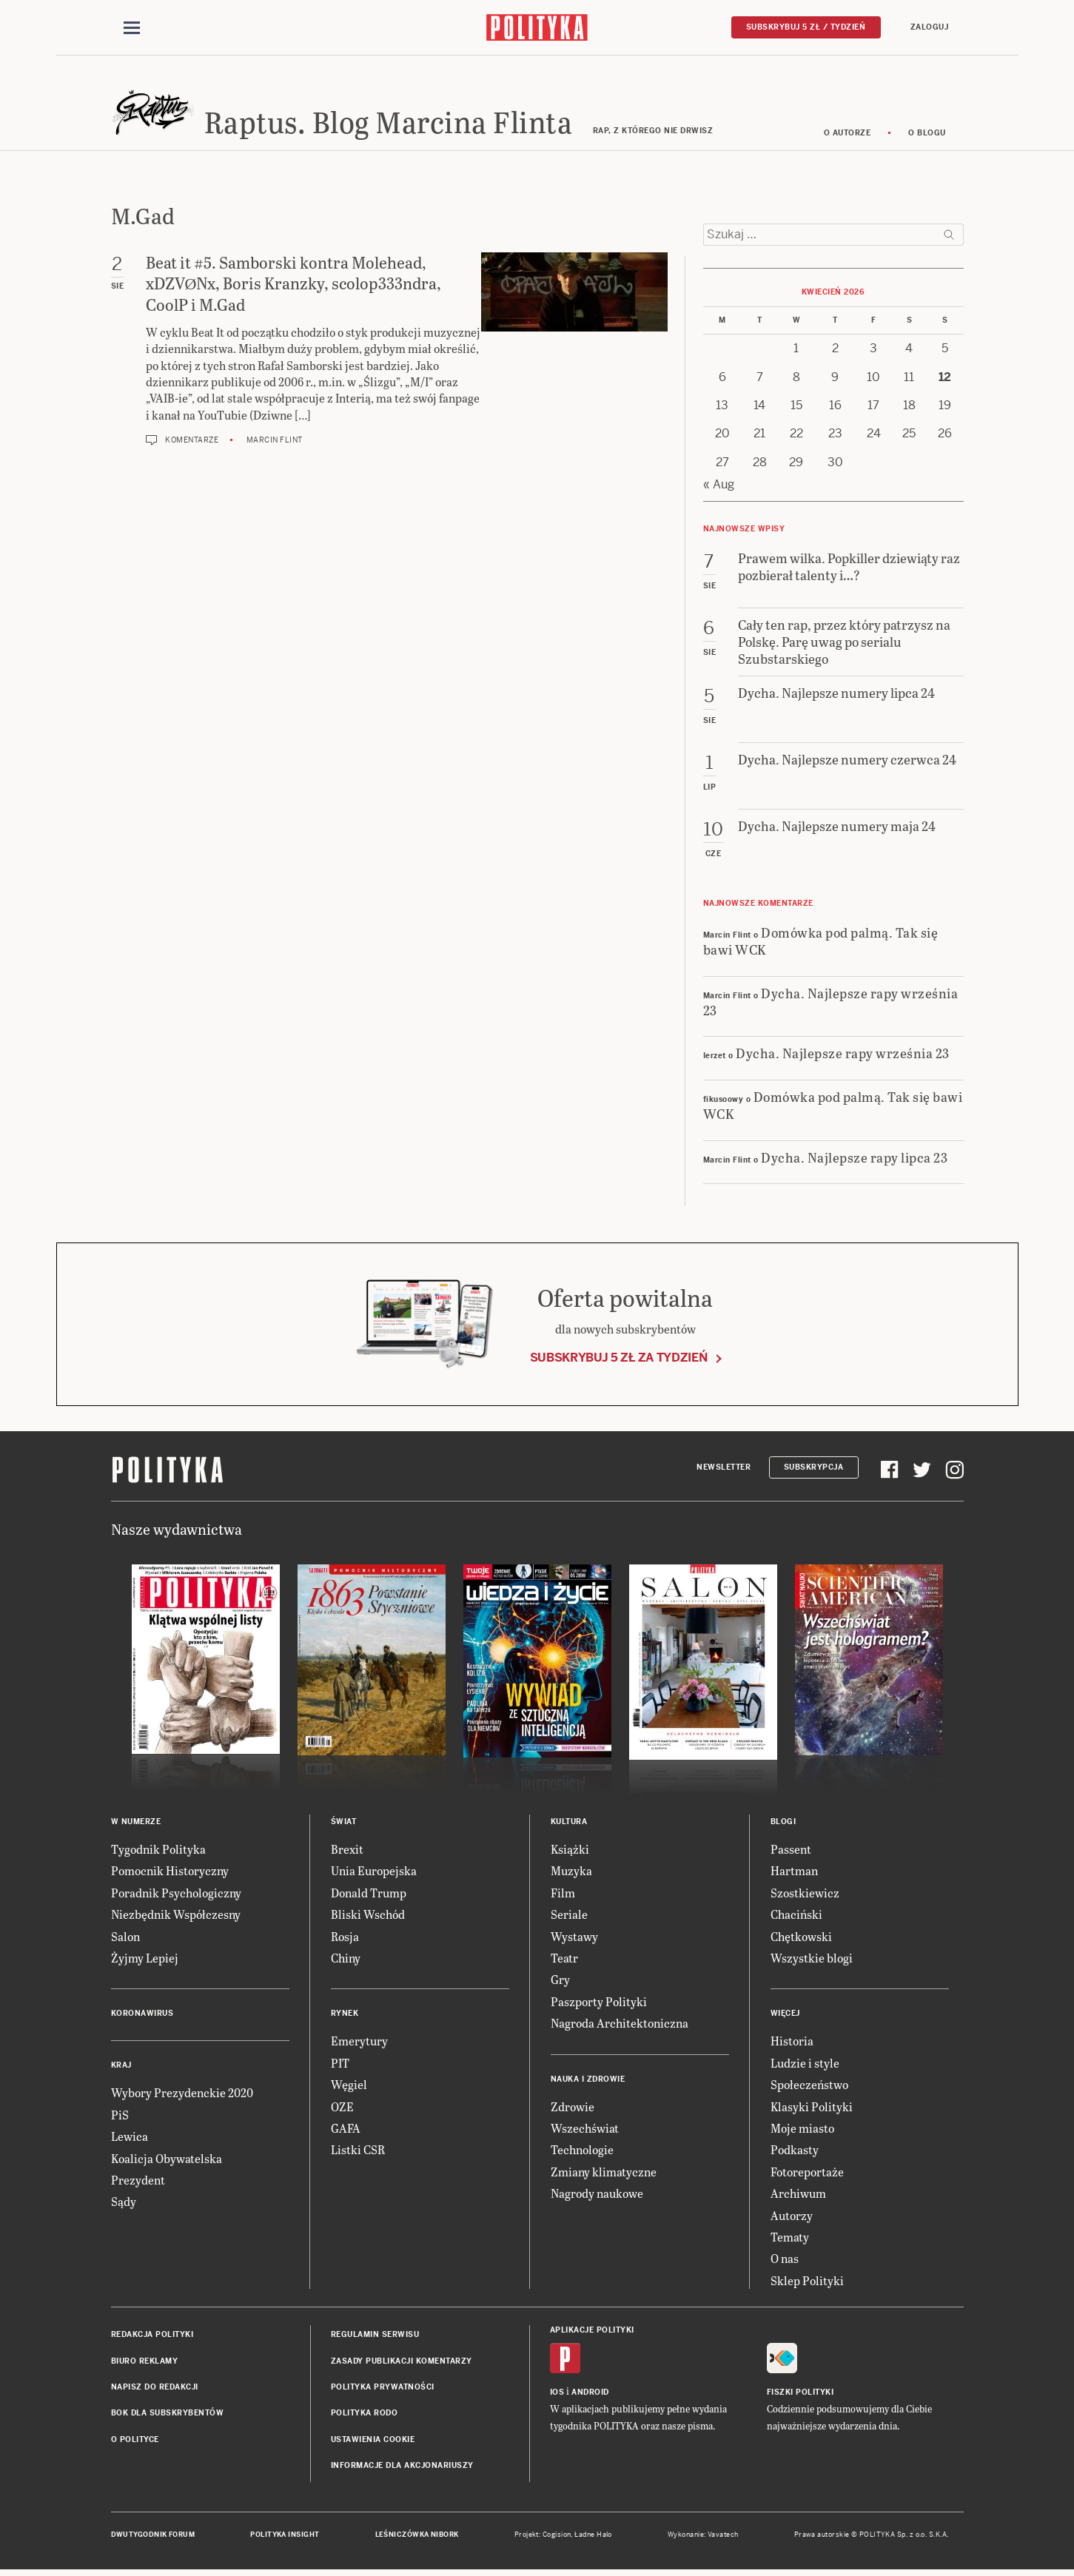  Describe the element at coordinates (121, 2068) in the screenshot. I see `Kraj` at that location.